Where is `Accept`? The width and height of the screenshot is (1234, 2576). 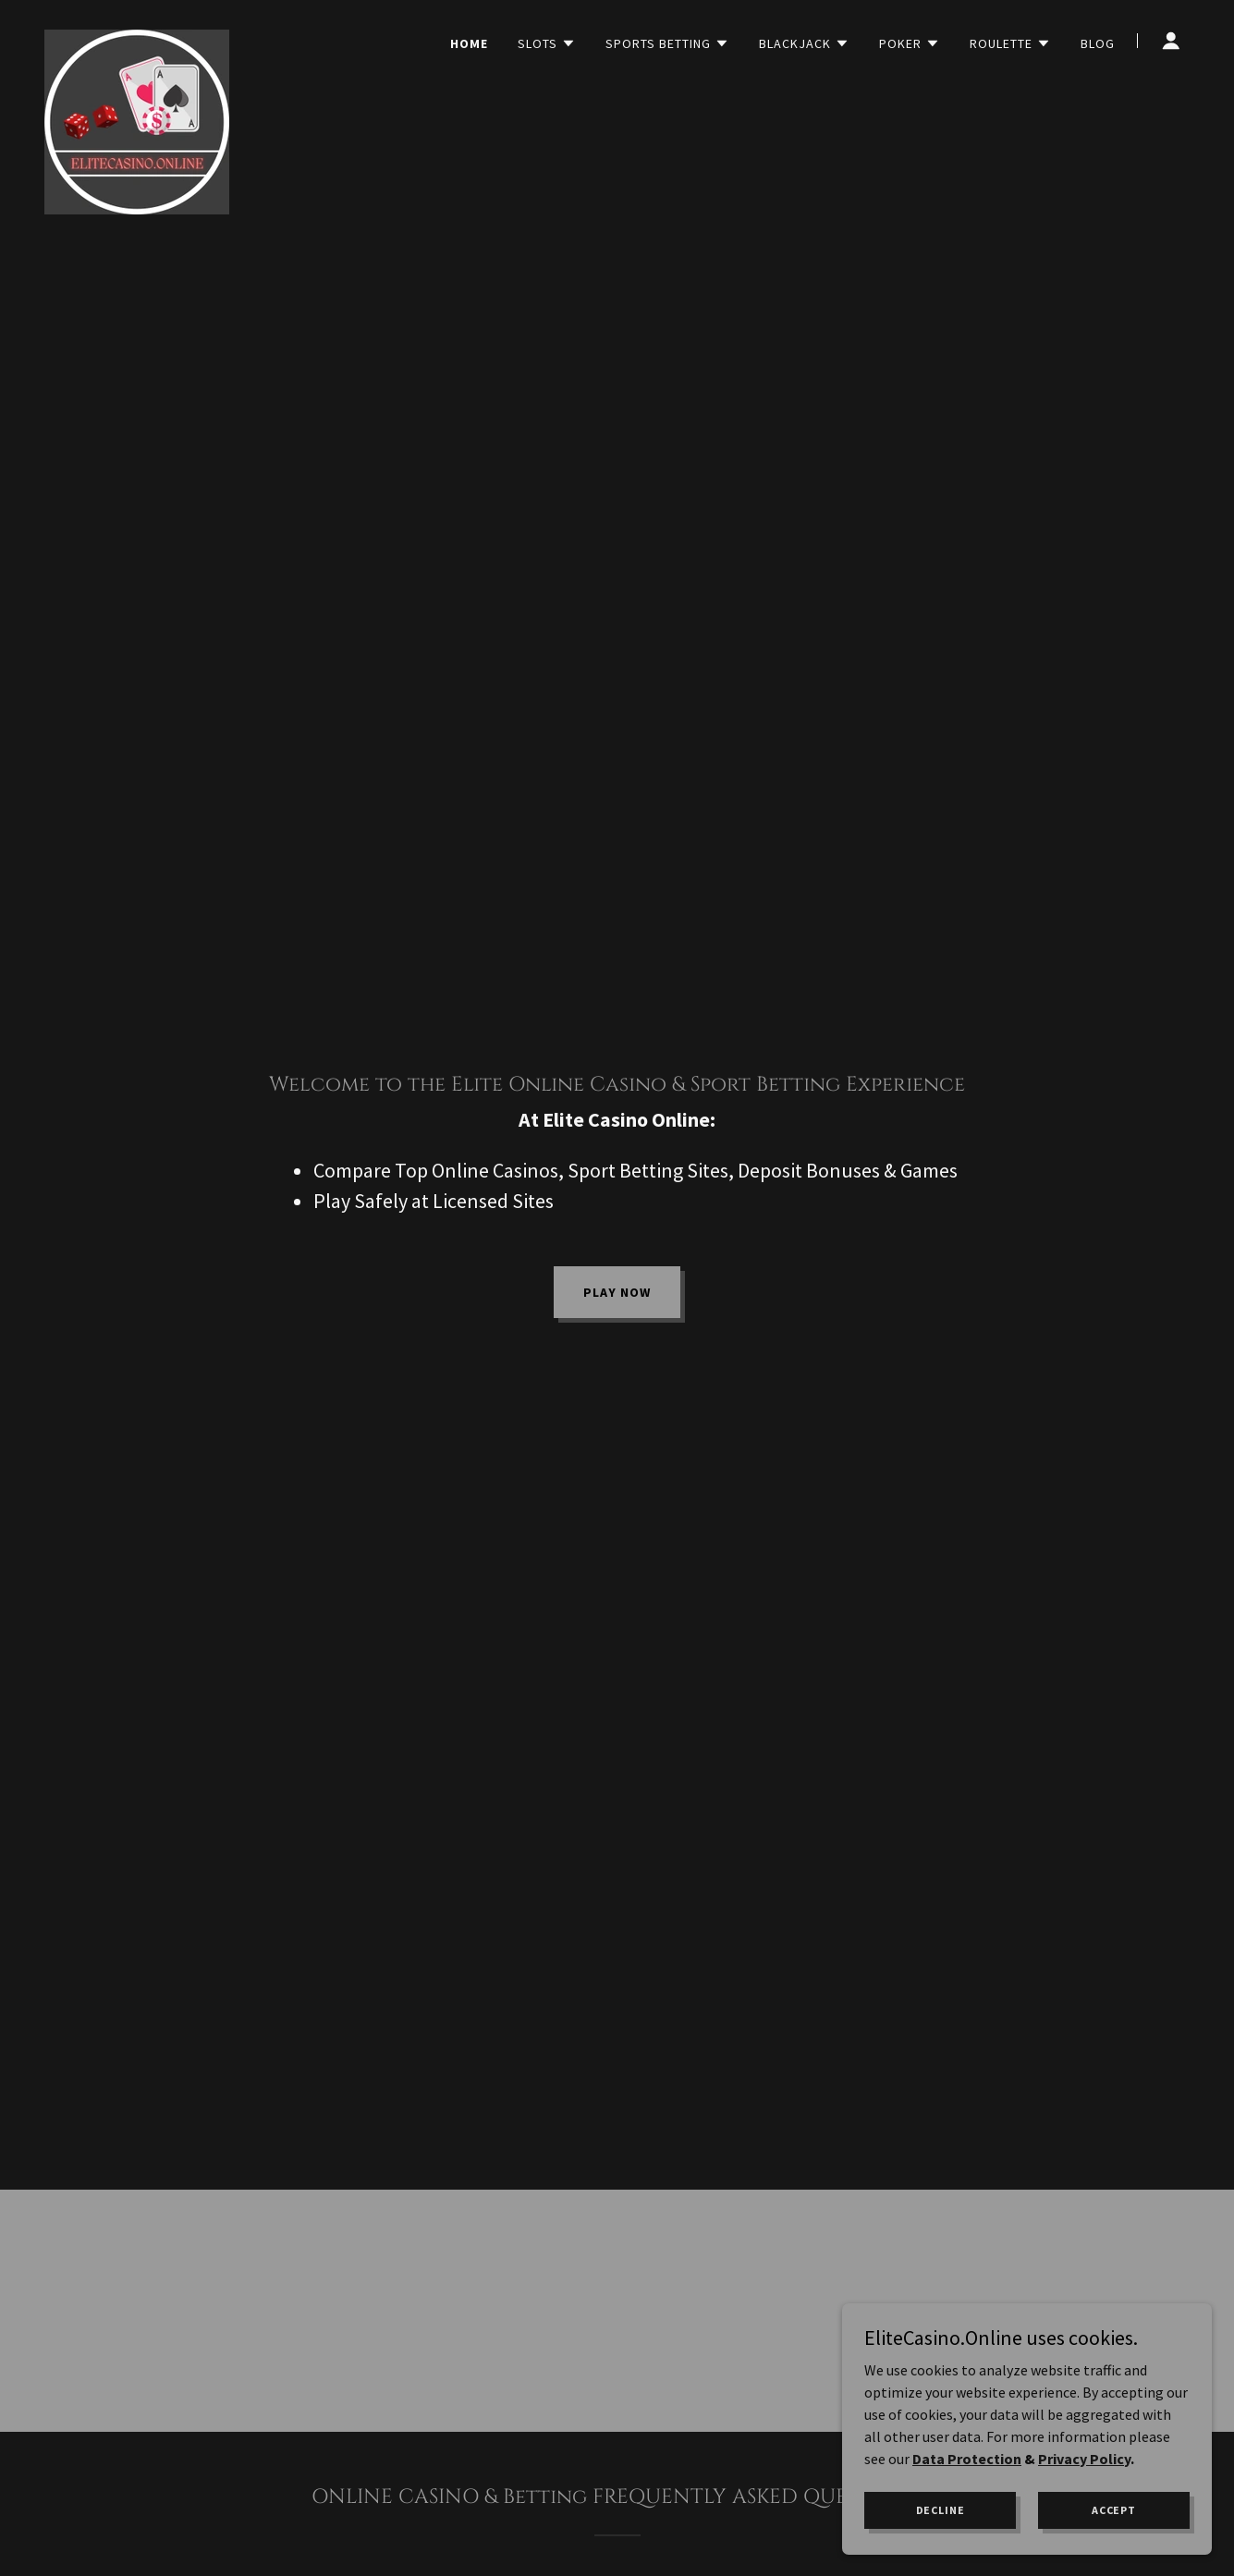
Accept is located at coordinates (1114, 2510).